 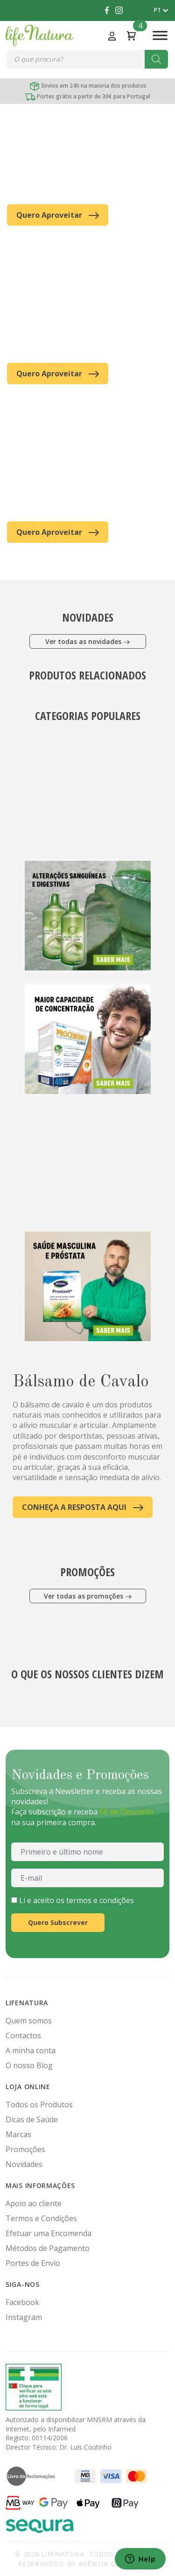 I want to click on Dicas de Saúde, so click(x=32, y=2119).